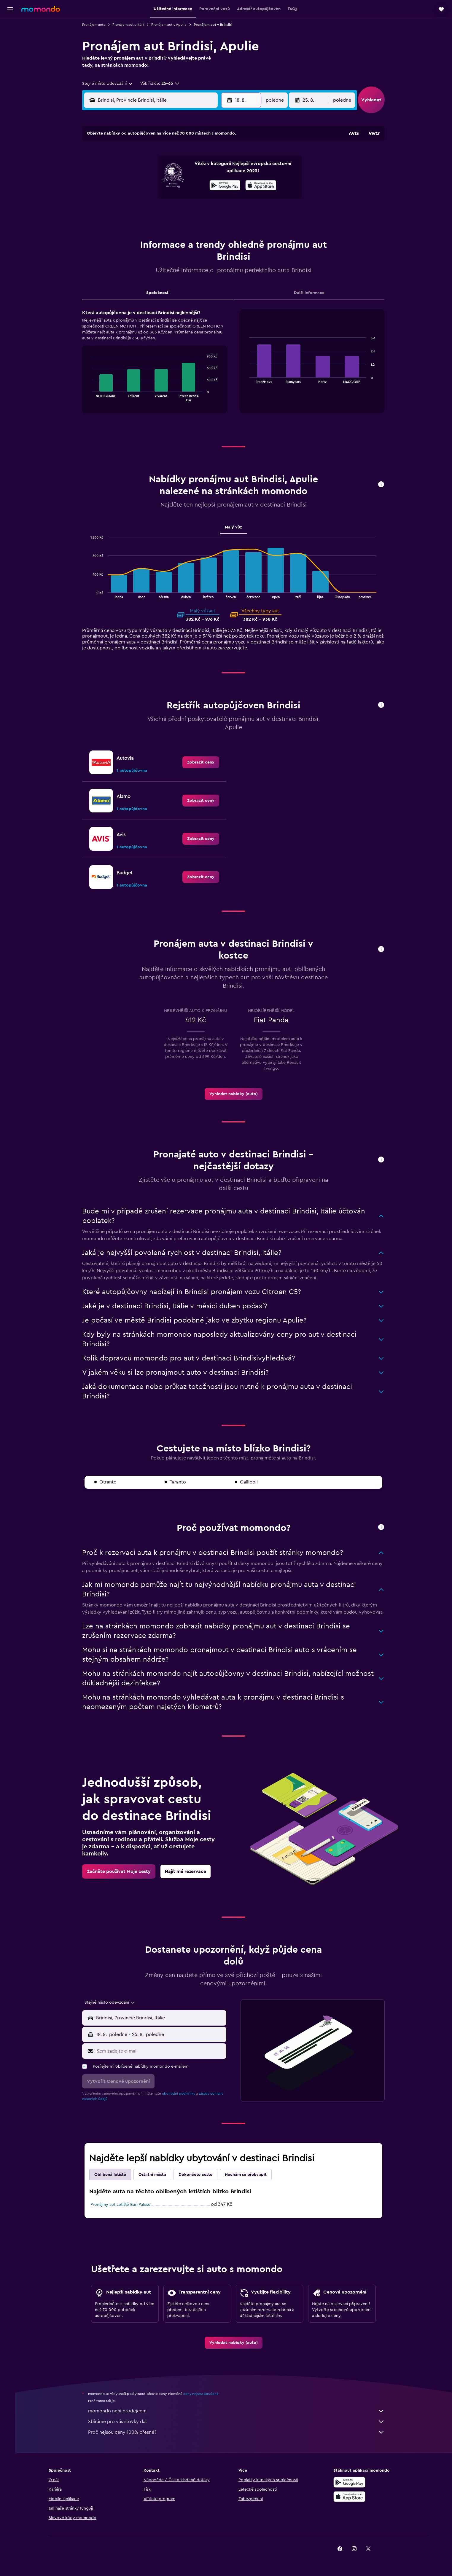 Image resolution: width=452 pixels, height=2576 pixels. Describe the element at coordinates (202, 184) in the screenshot. I see `15 [button]` at that location.